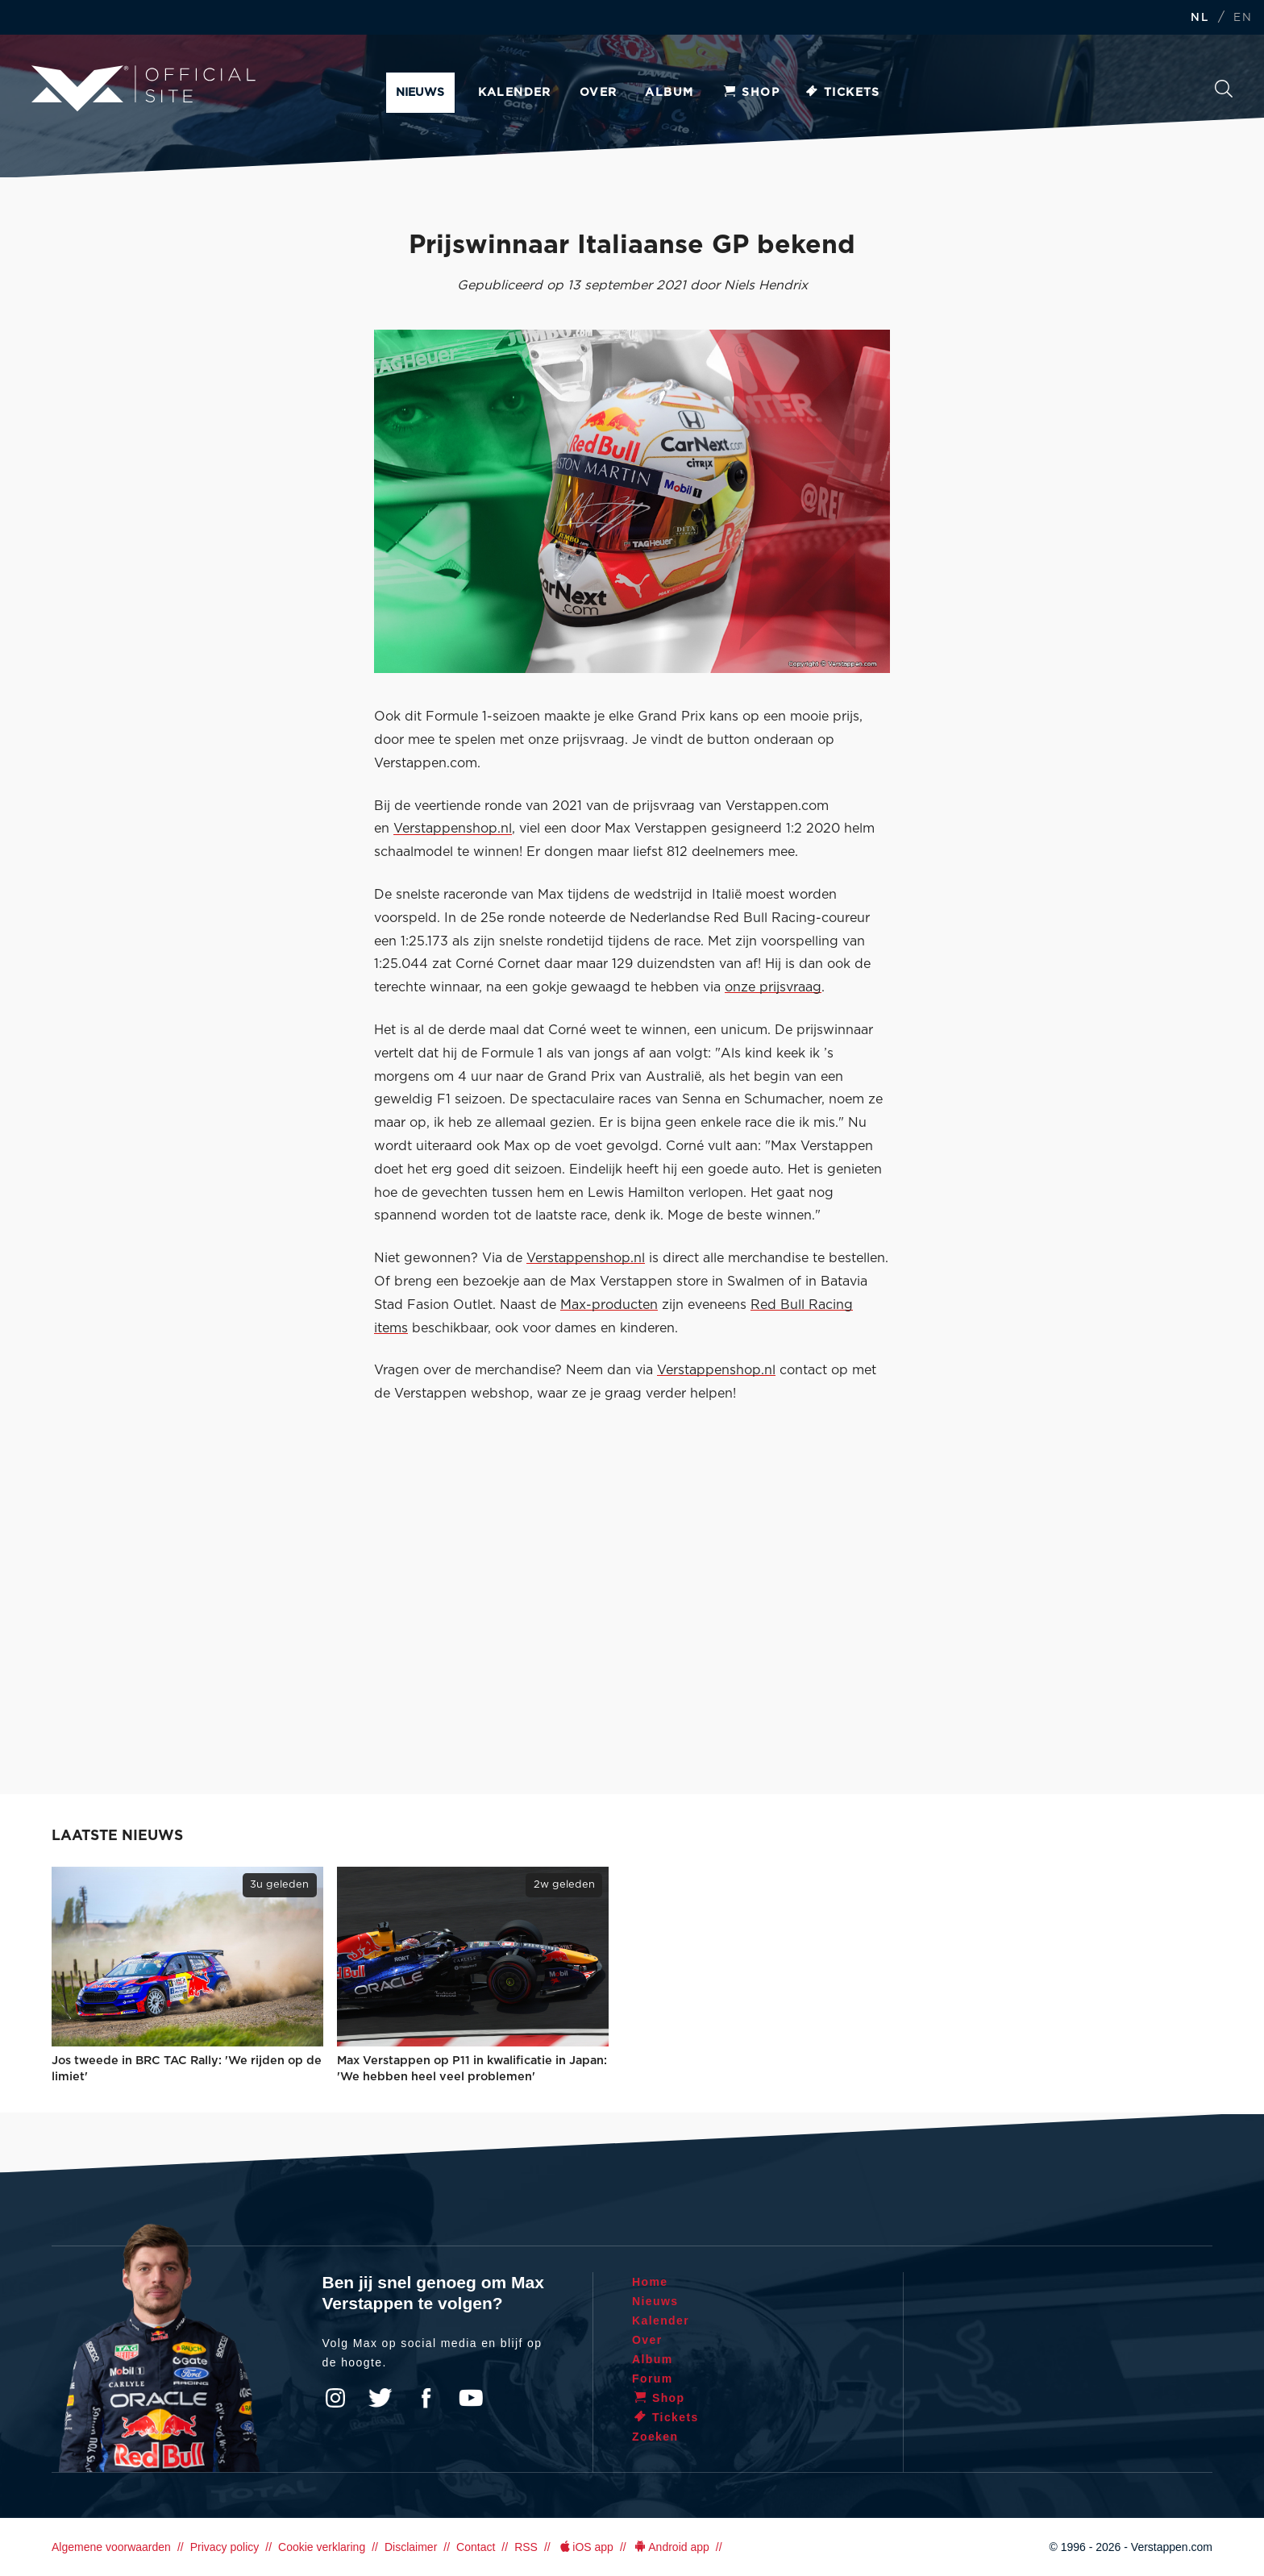  Describe the element at coordinates (842, 92) in the screenshot. I see `Tickets` at that location.